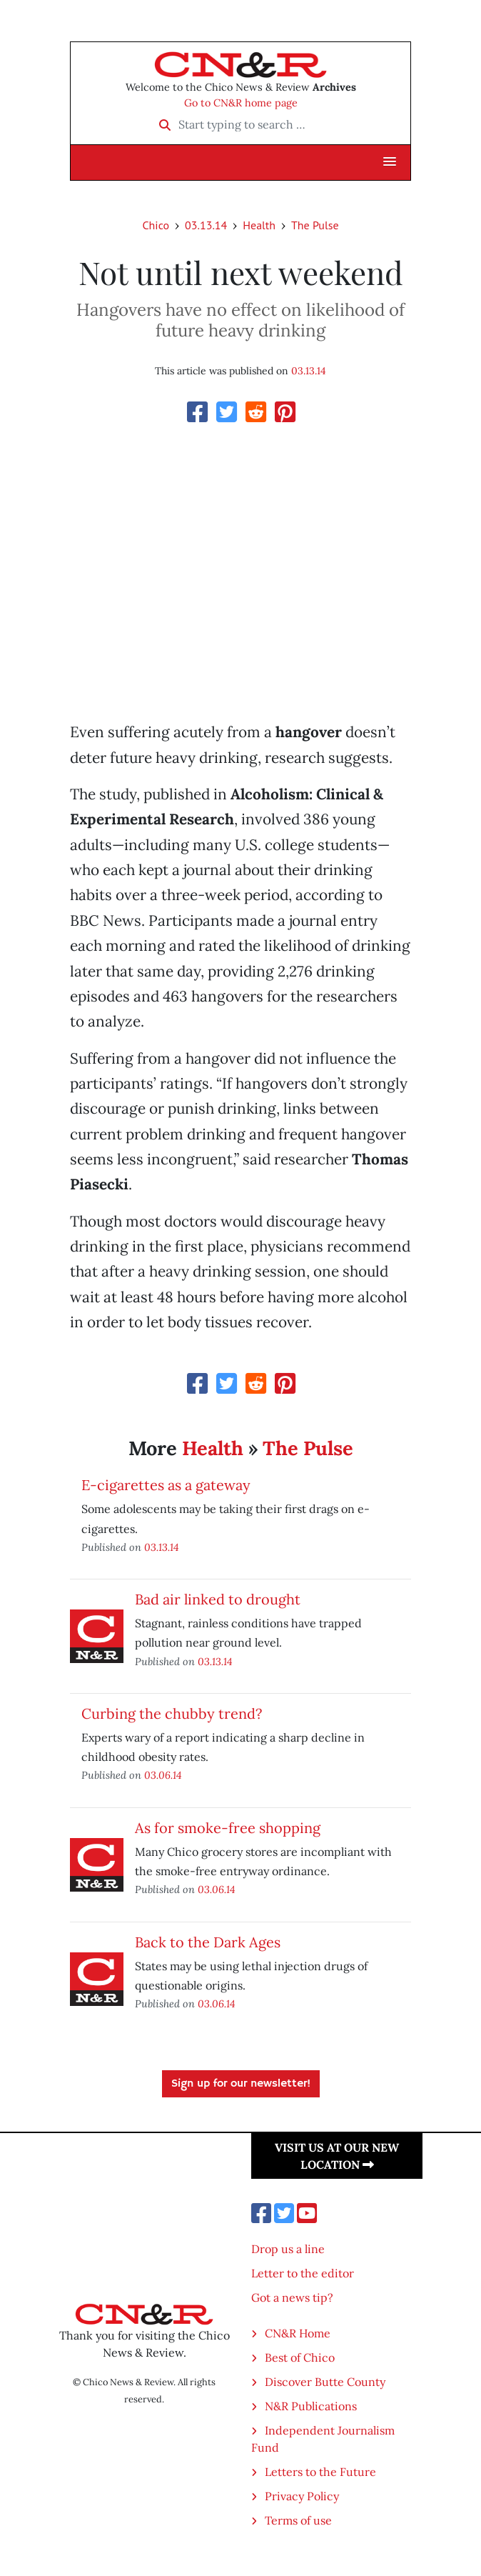 The width and height of the screenshot is (481, 2576). Describe the element at coordinates (206, 225) in the screenshot. I see `03.13.14` at that location.